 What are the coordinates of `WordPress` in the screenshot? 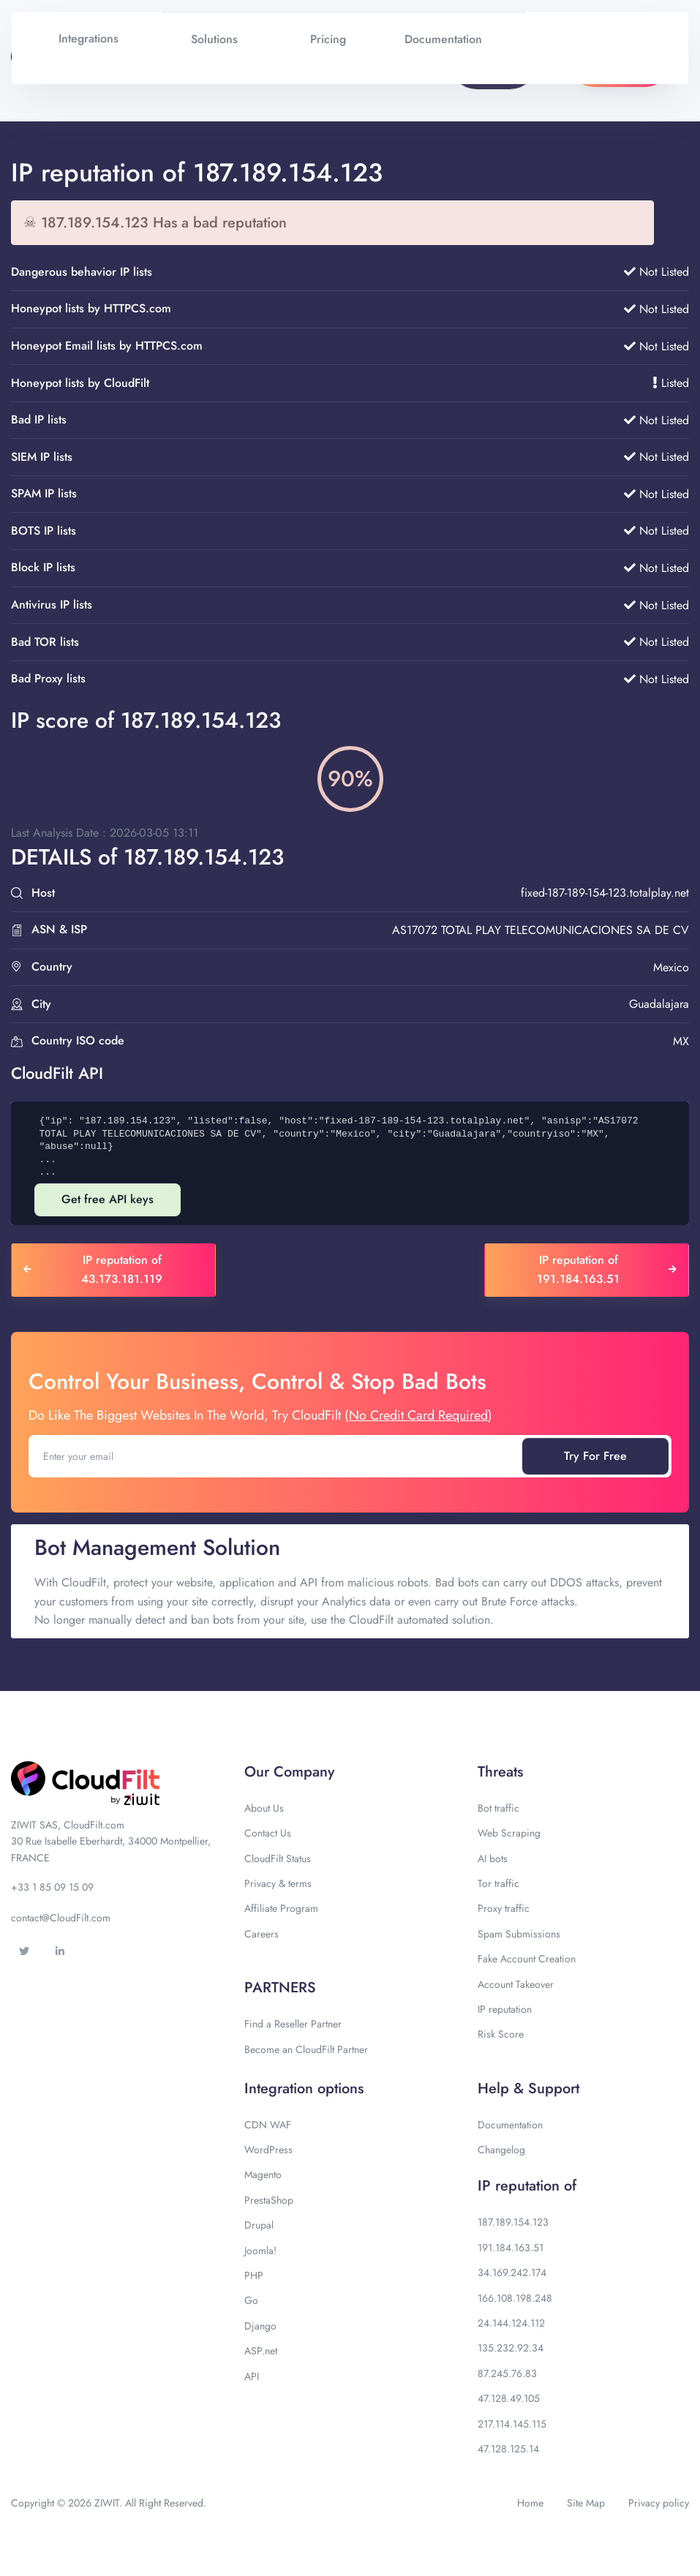 It's located at (268, 2149).